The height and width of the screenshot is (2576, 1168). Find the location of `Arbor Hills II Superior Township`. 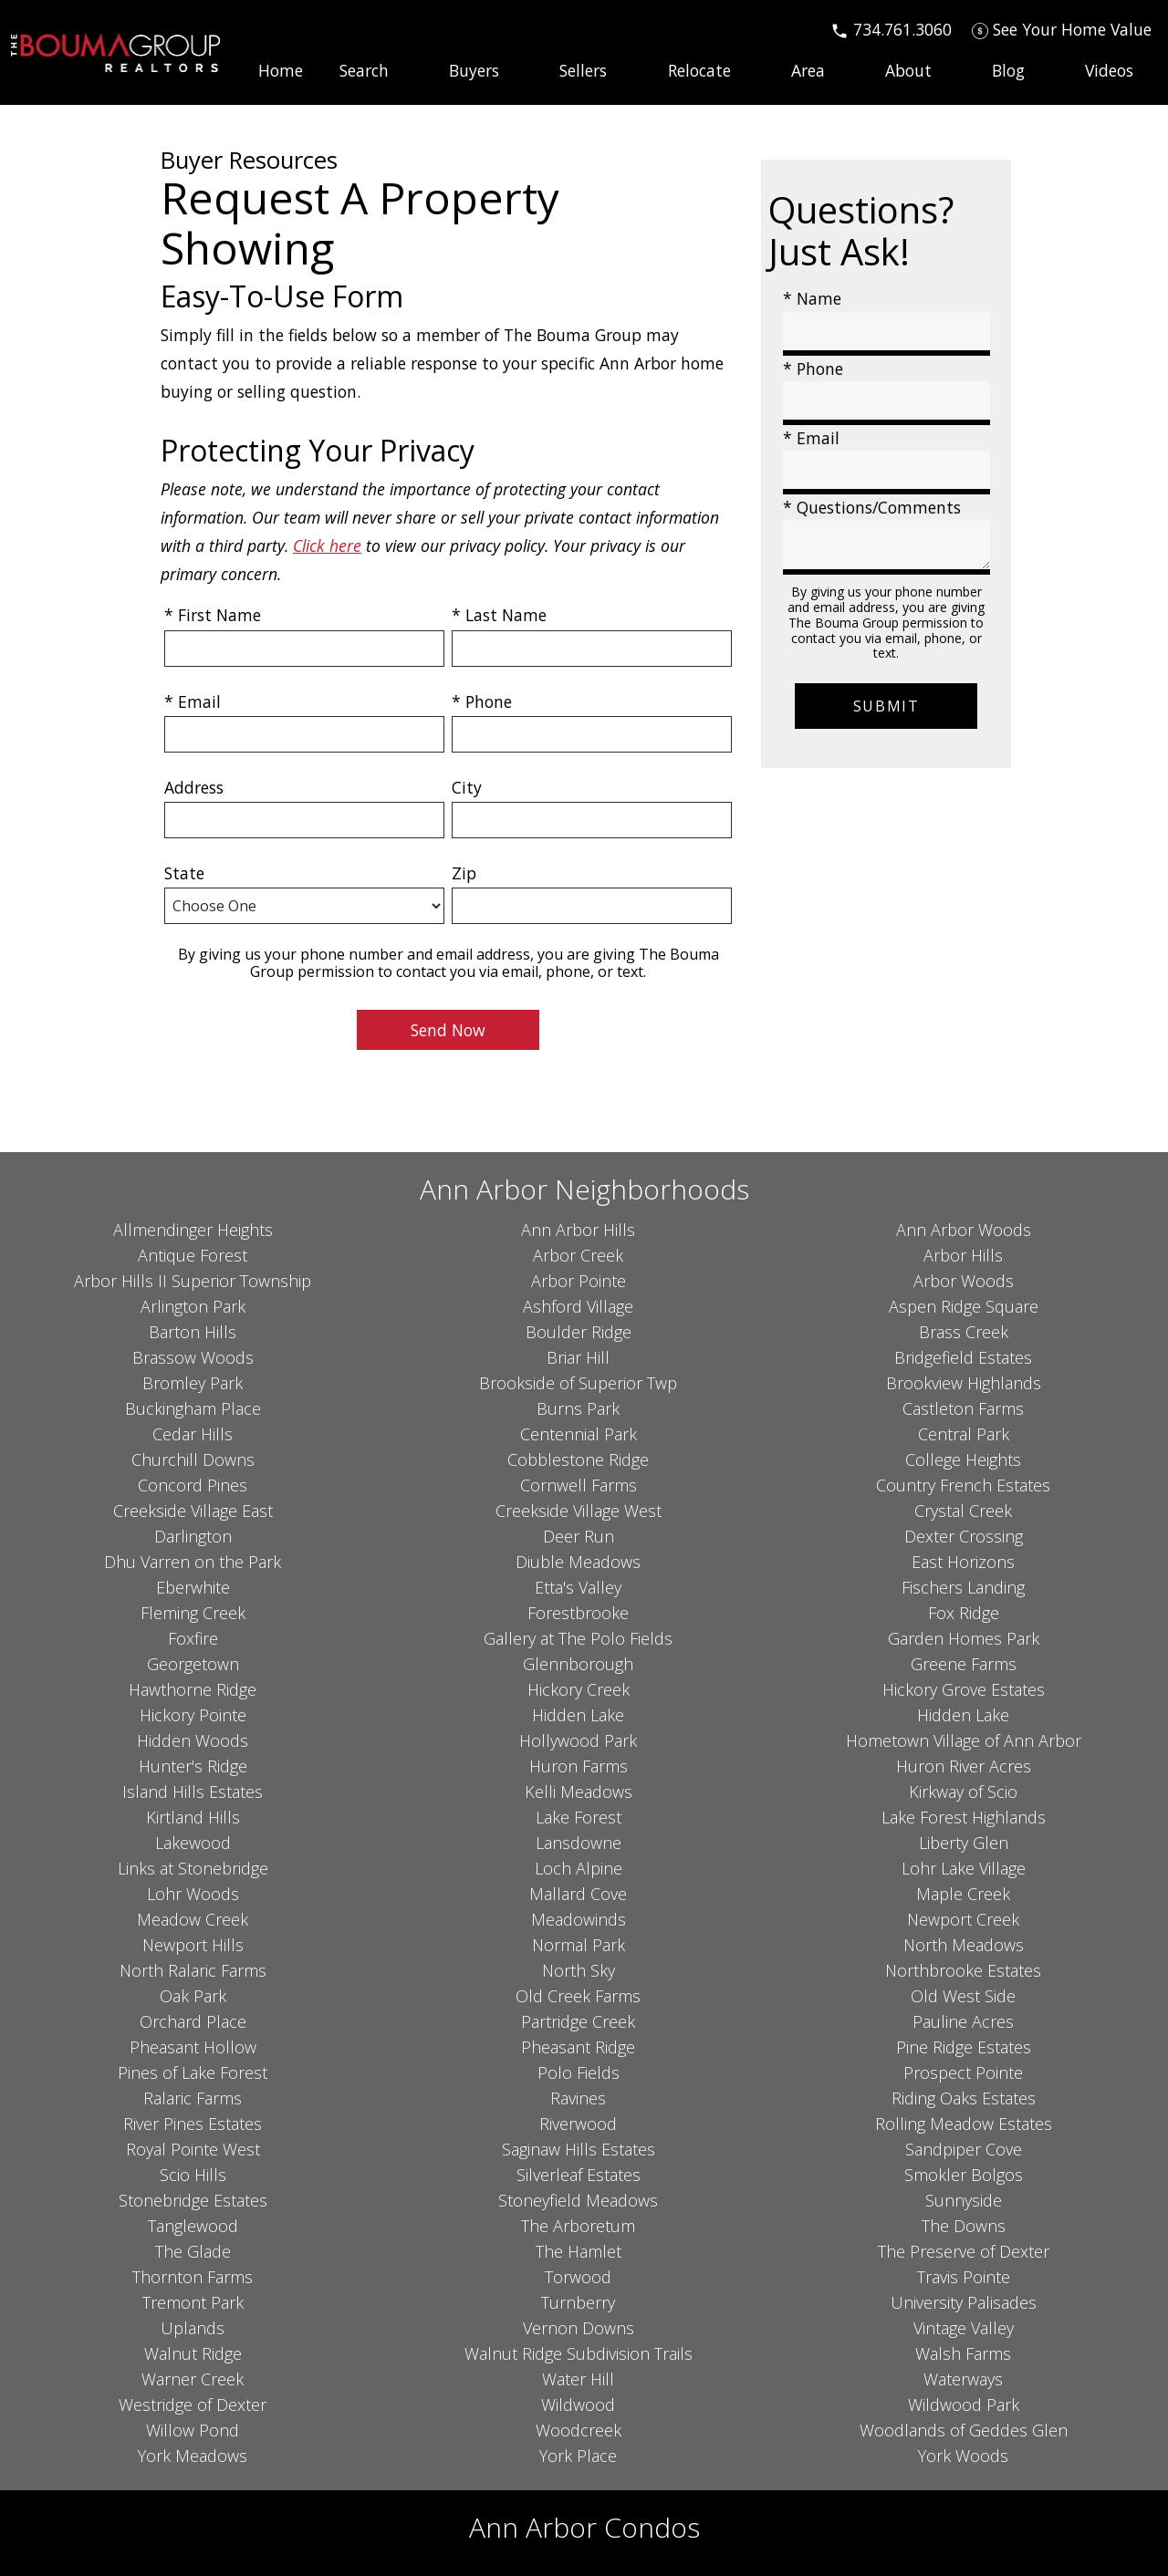

Arbor Hills II Superior Township is located at coordinates (192, 1281).